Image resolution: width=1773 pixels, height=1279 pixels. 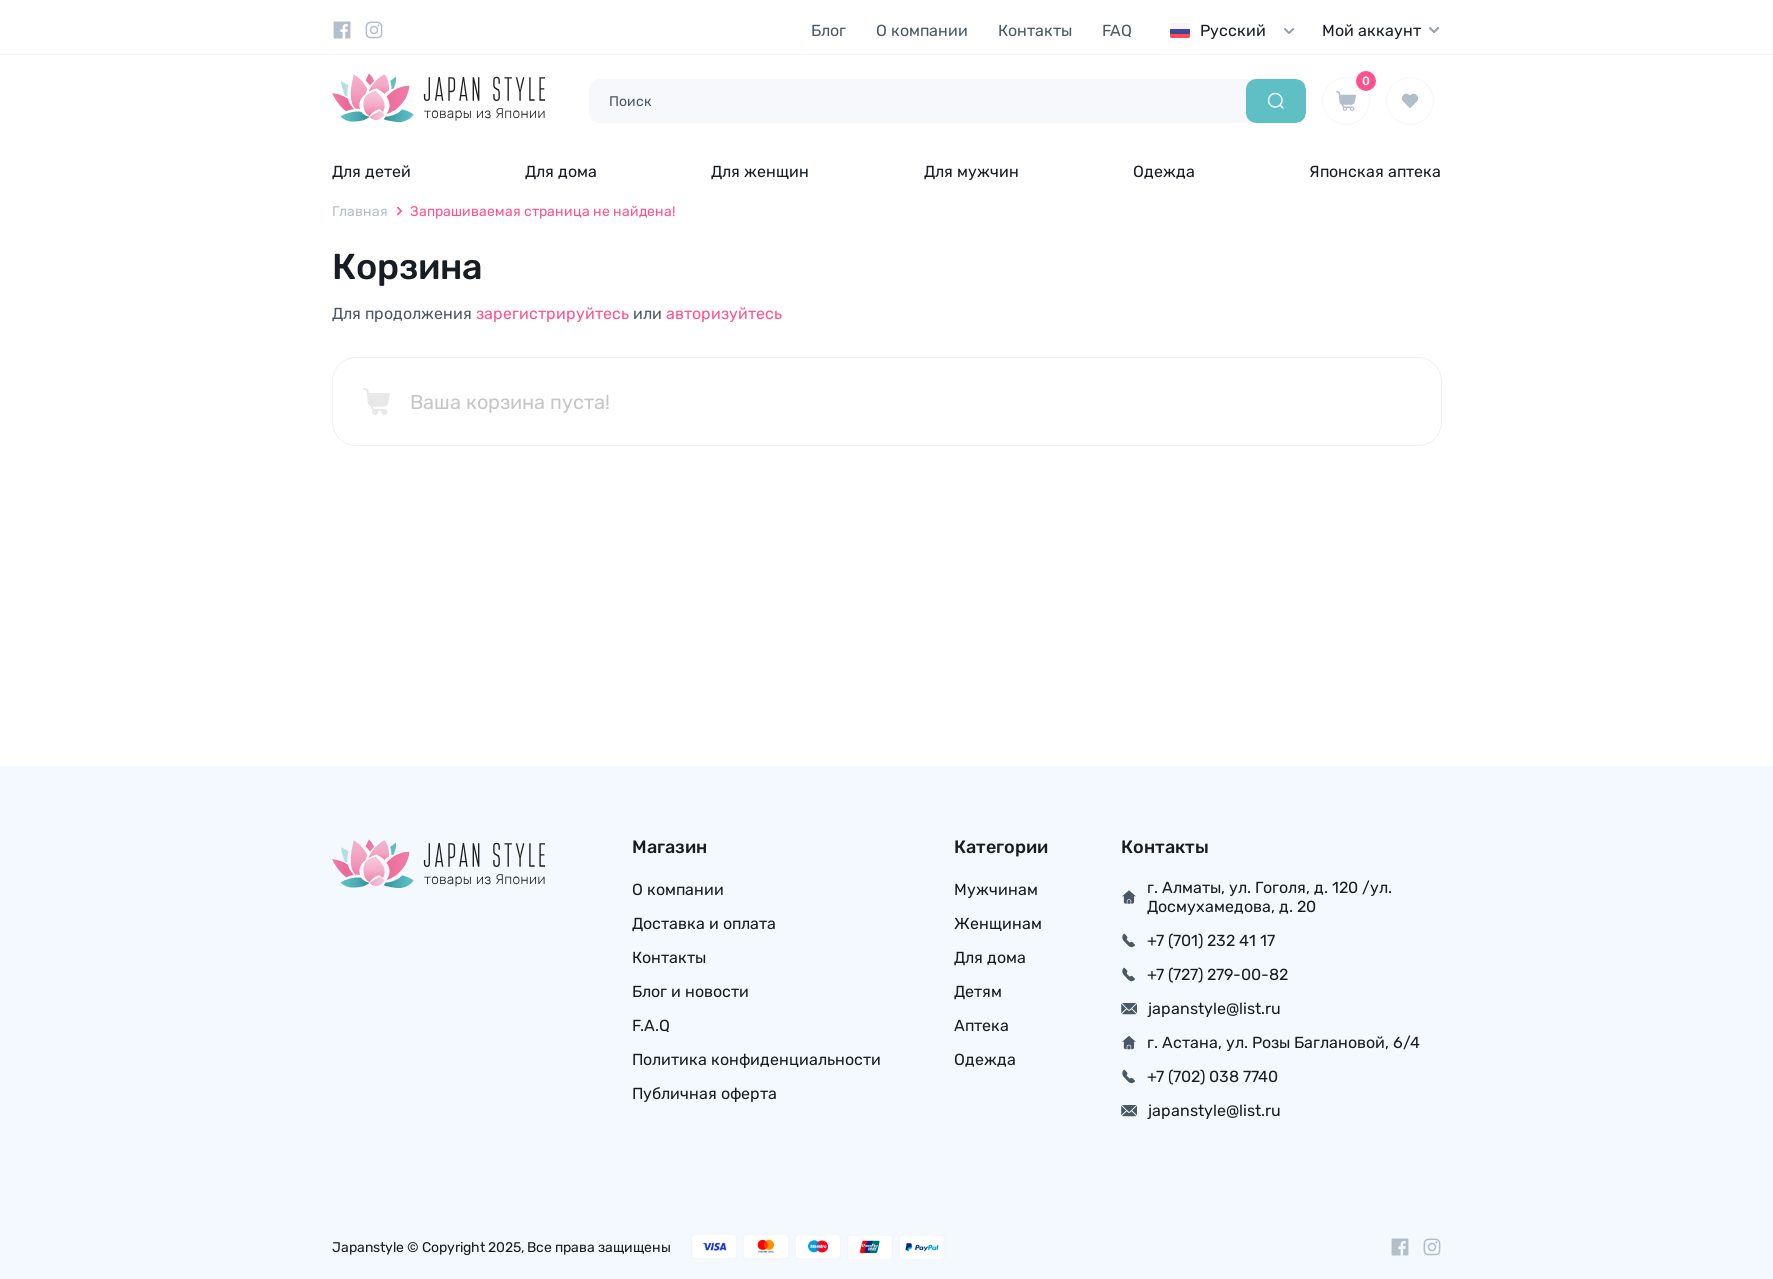 What do you see at coordinates (690, 991) in the screenshot?
I see `Блог и новости` at bounding box center [690, 991].